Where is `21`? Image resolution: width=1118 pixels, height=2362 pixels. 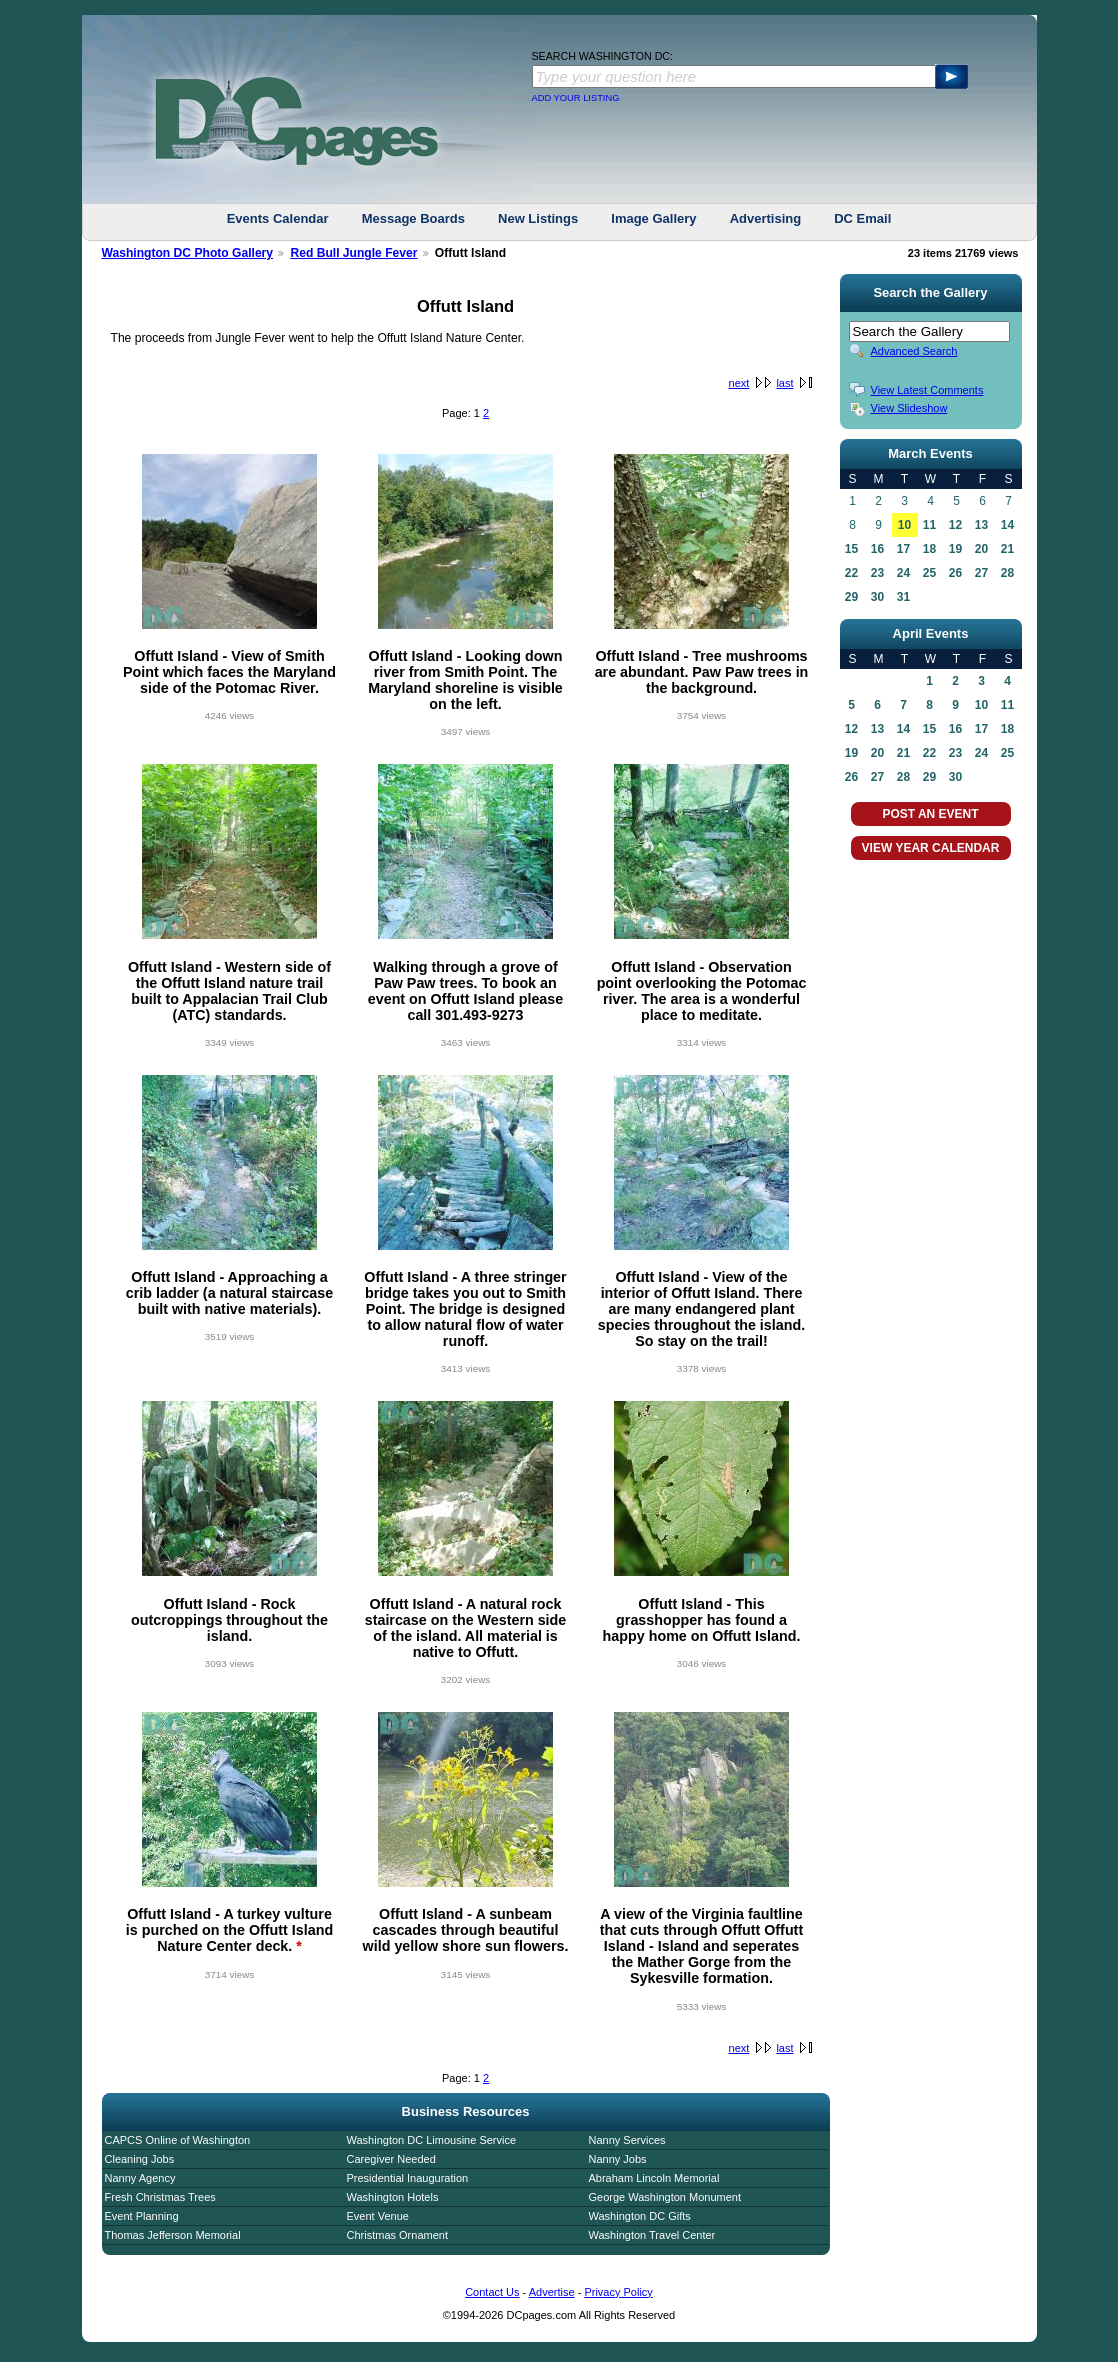 21 is located at coordinates (1007, 549).